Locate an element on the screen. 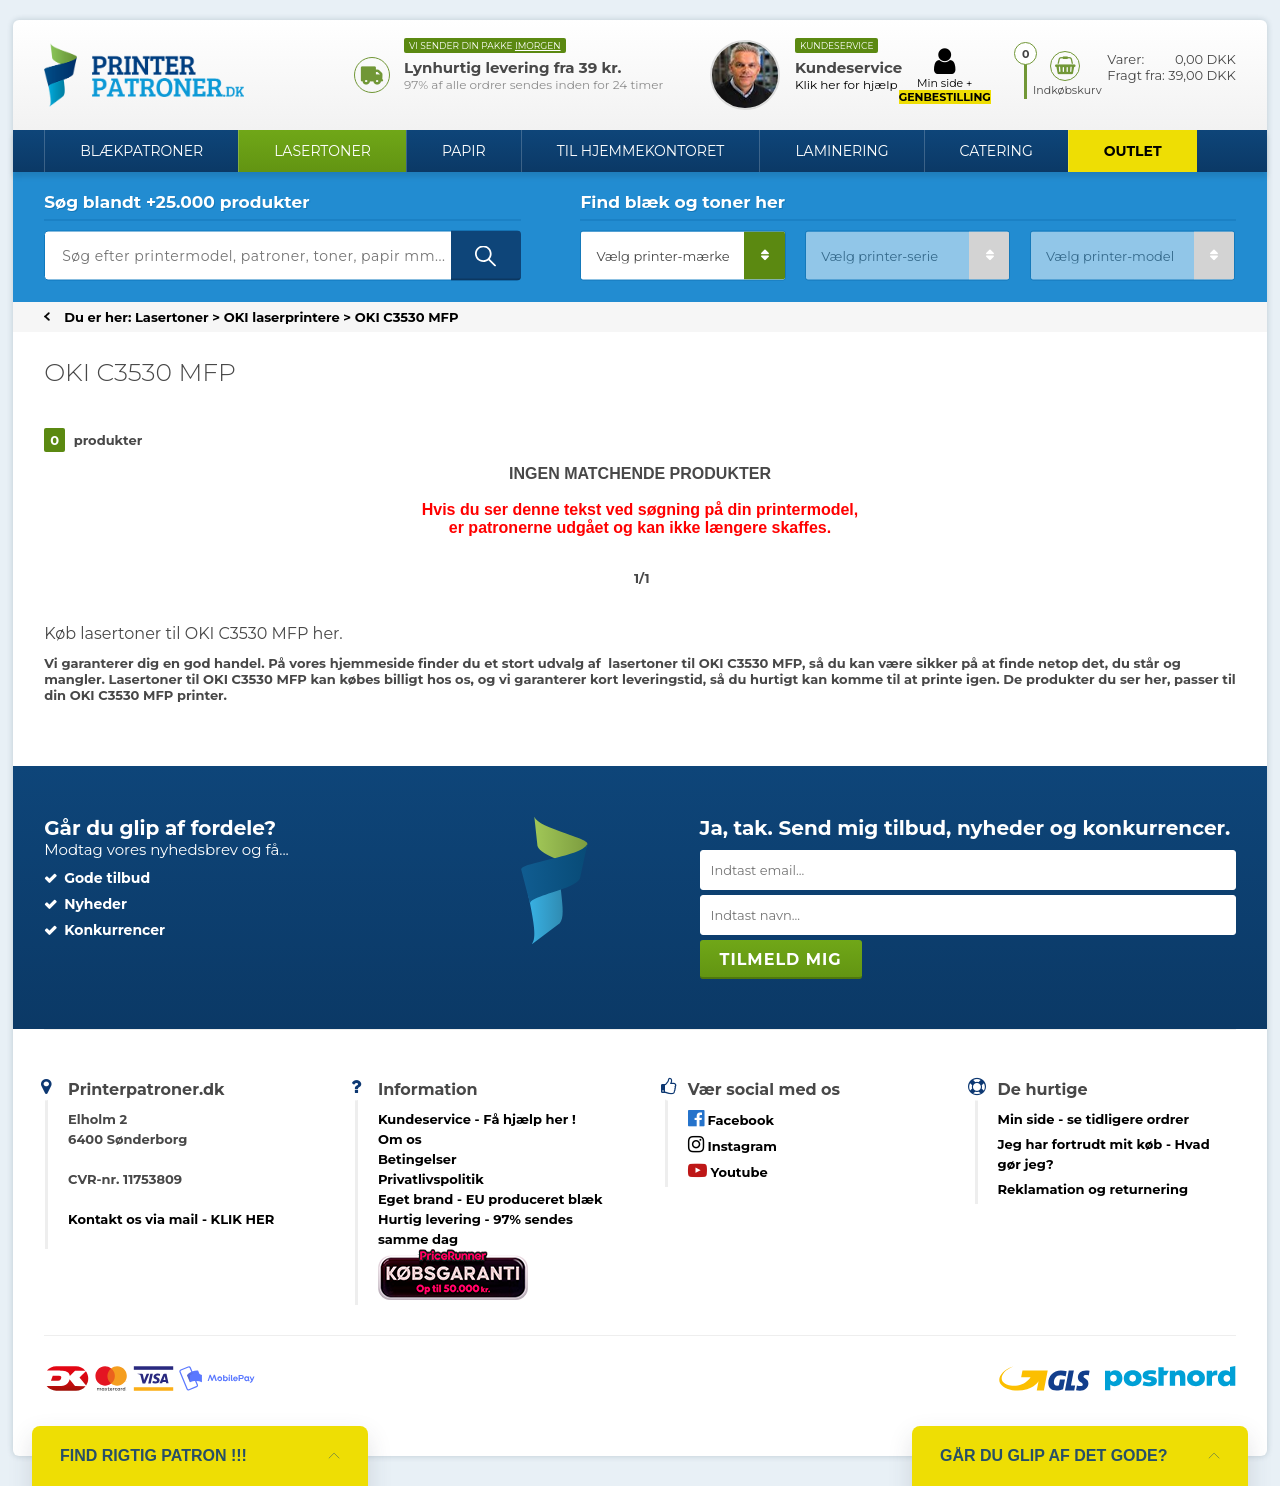 The image size is (1280, 1486). - se tidligere ordrer is located at coordinates (1094, 1119).